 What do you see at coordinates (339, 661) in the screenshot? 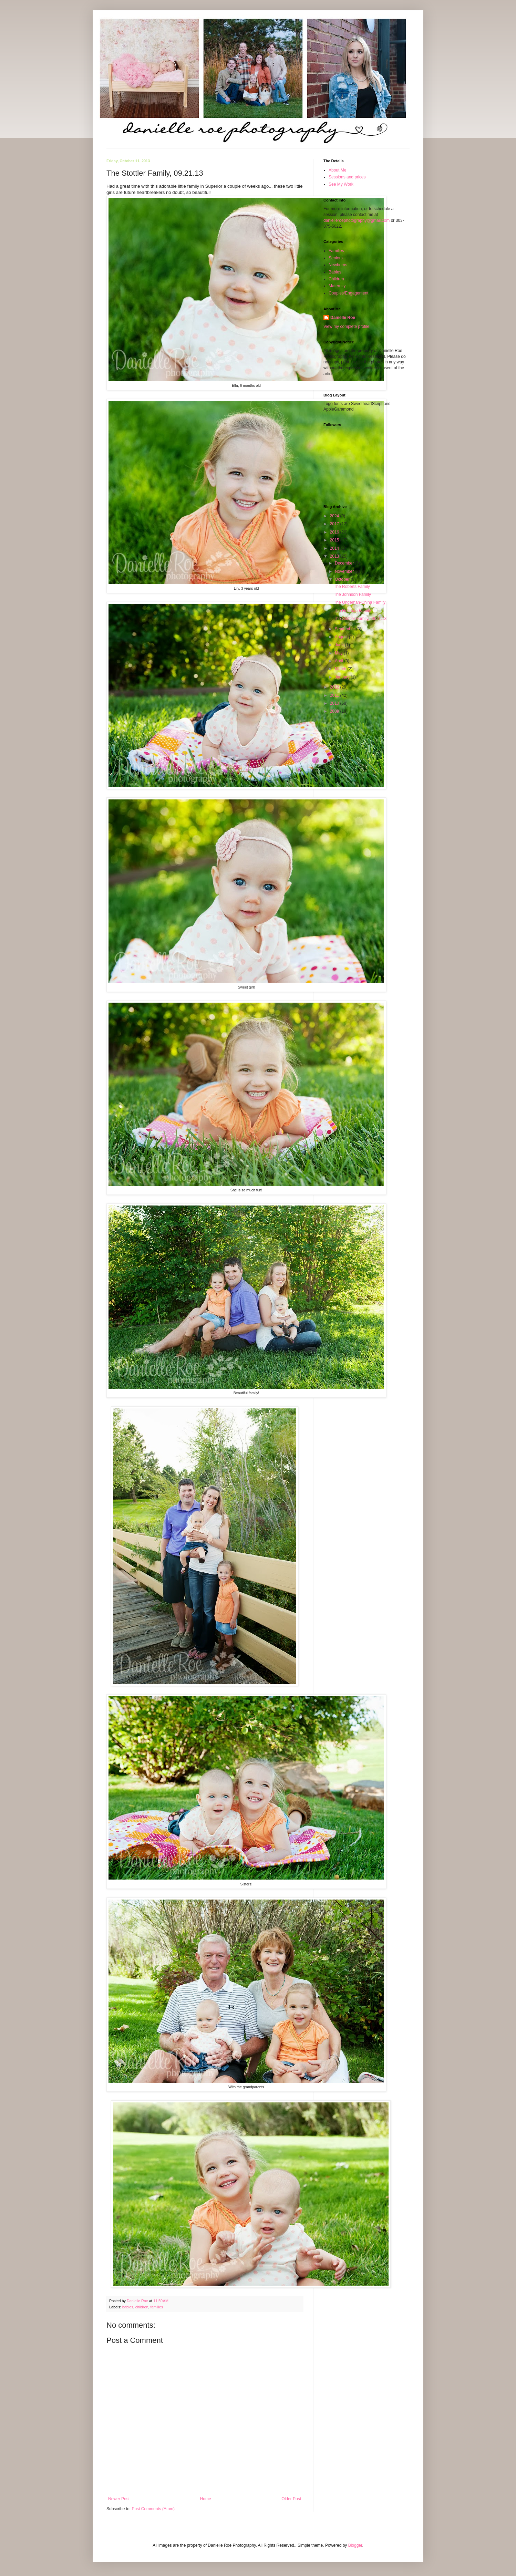
I see `April` at bounding box center [339, 661].